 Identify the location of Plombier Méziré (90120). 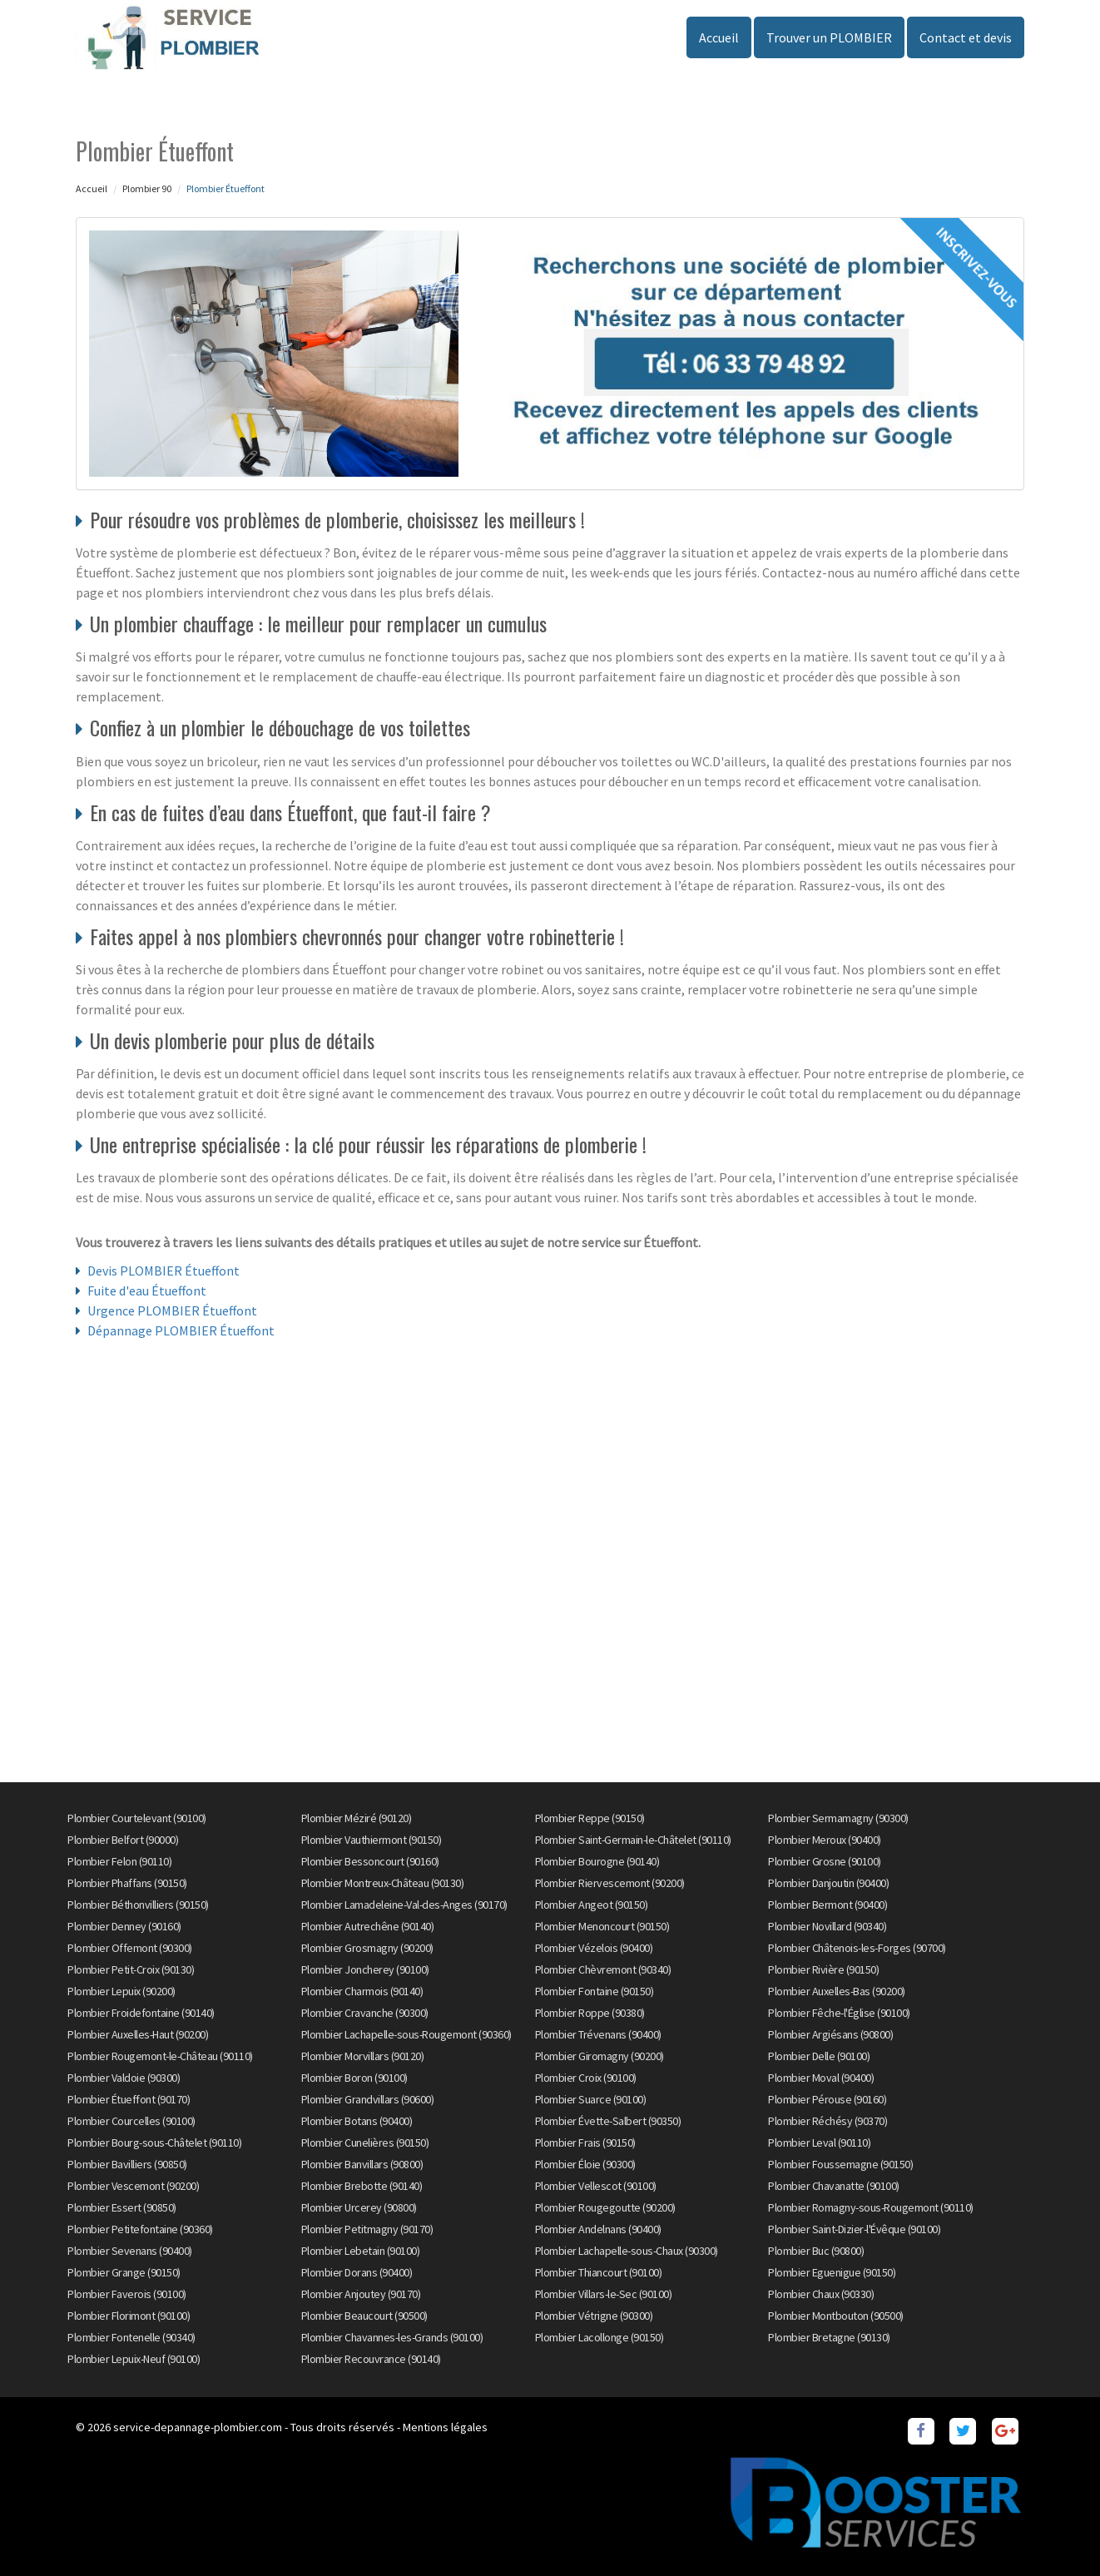
(356, 1818).